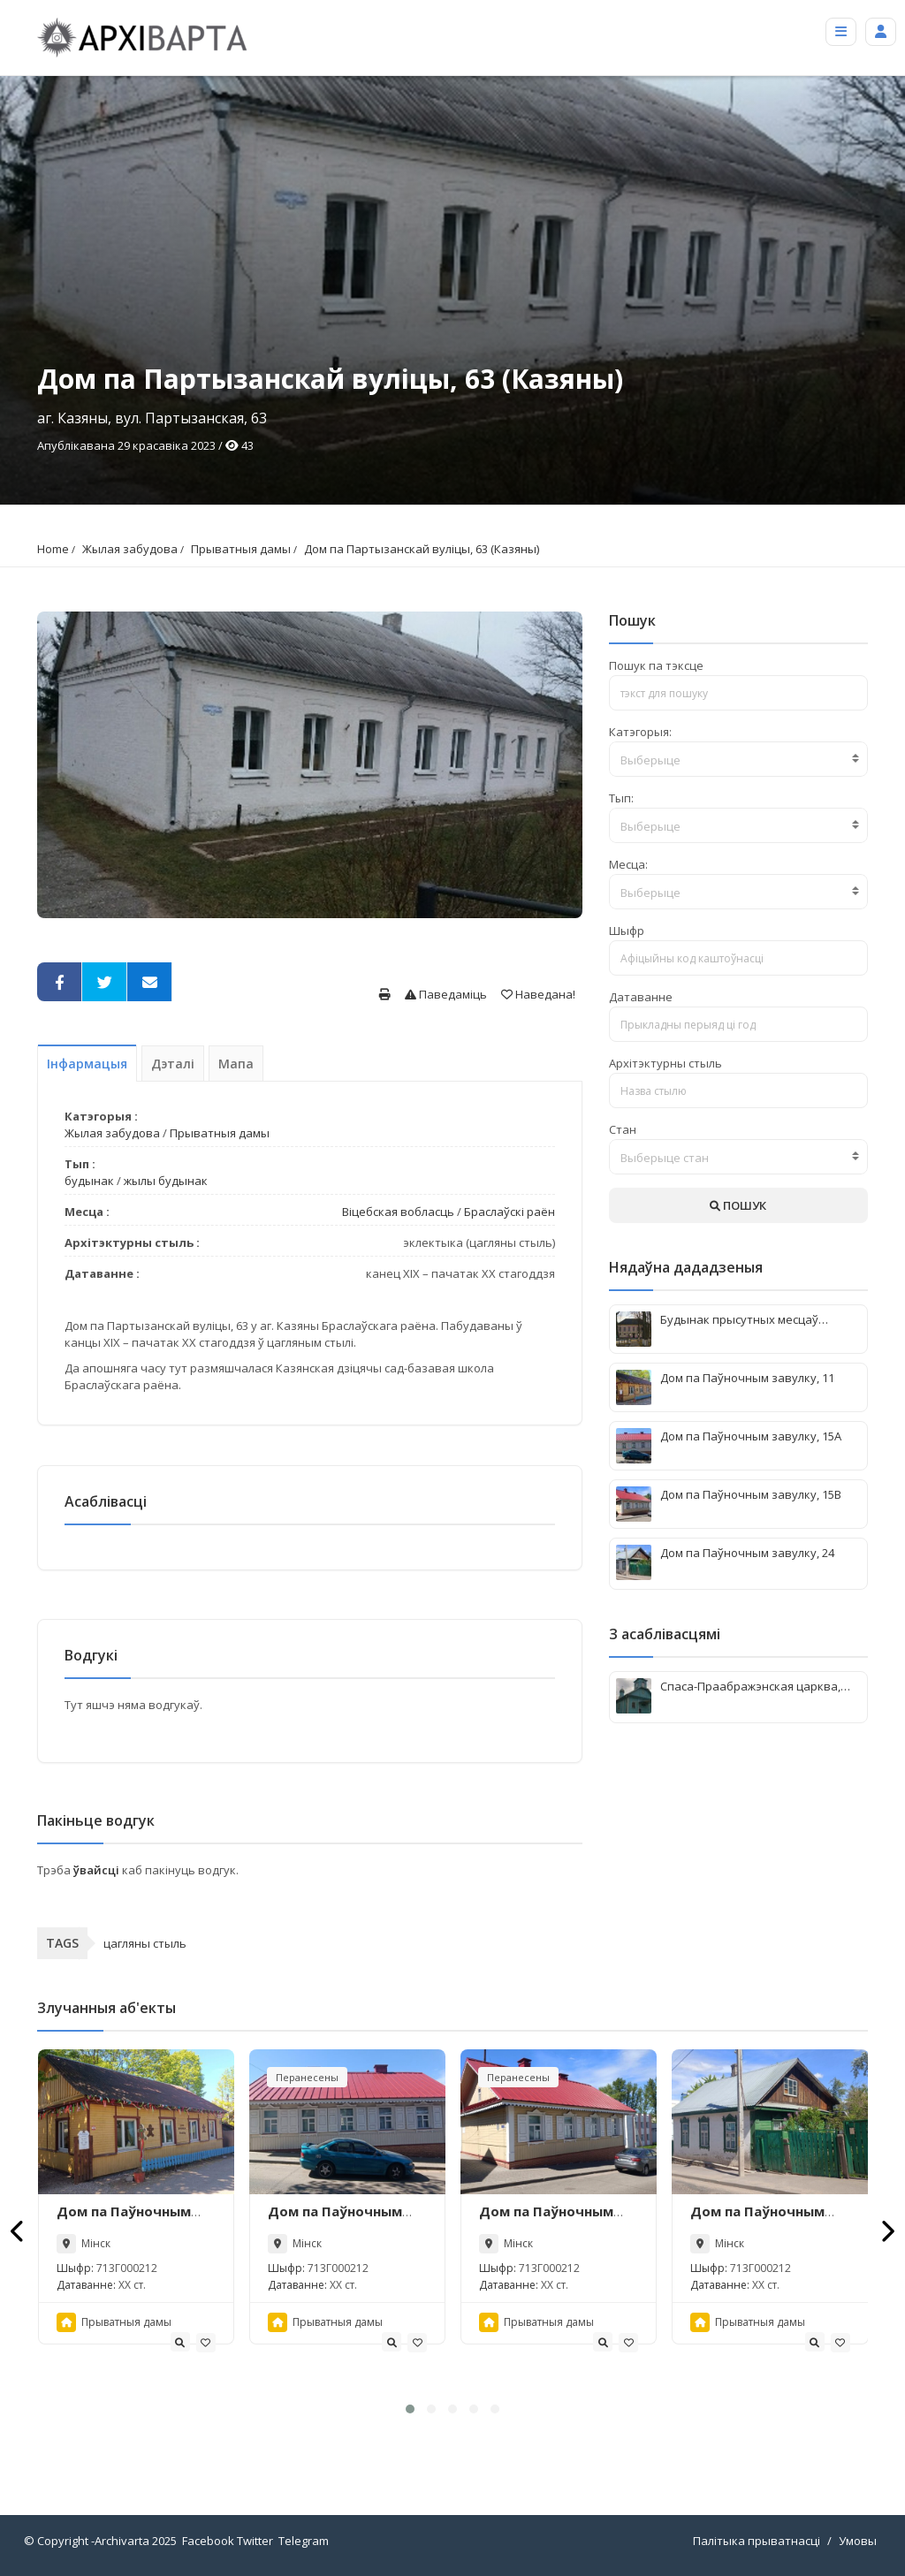 This screenshot has height=2576, width=905. I want to click on Home, so click(53, 549).